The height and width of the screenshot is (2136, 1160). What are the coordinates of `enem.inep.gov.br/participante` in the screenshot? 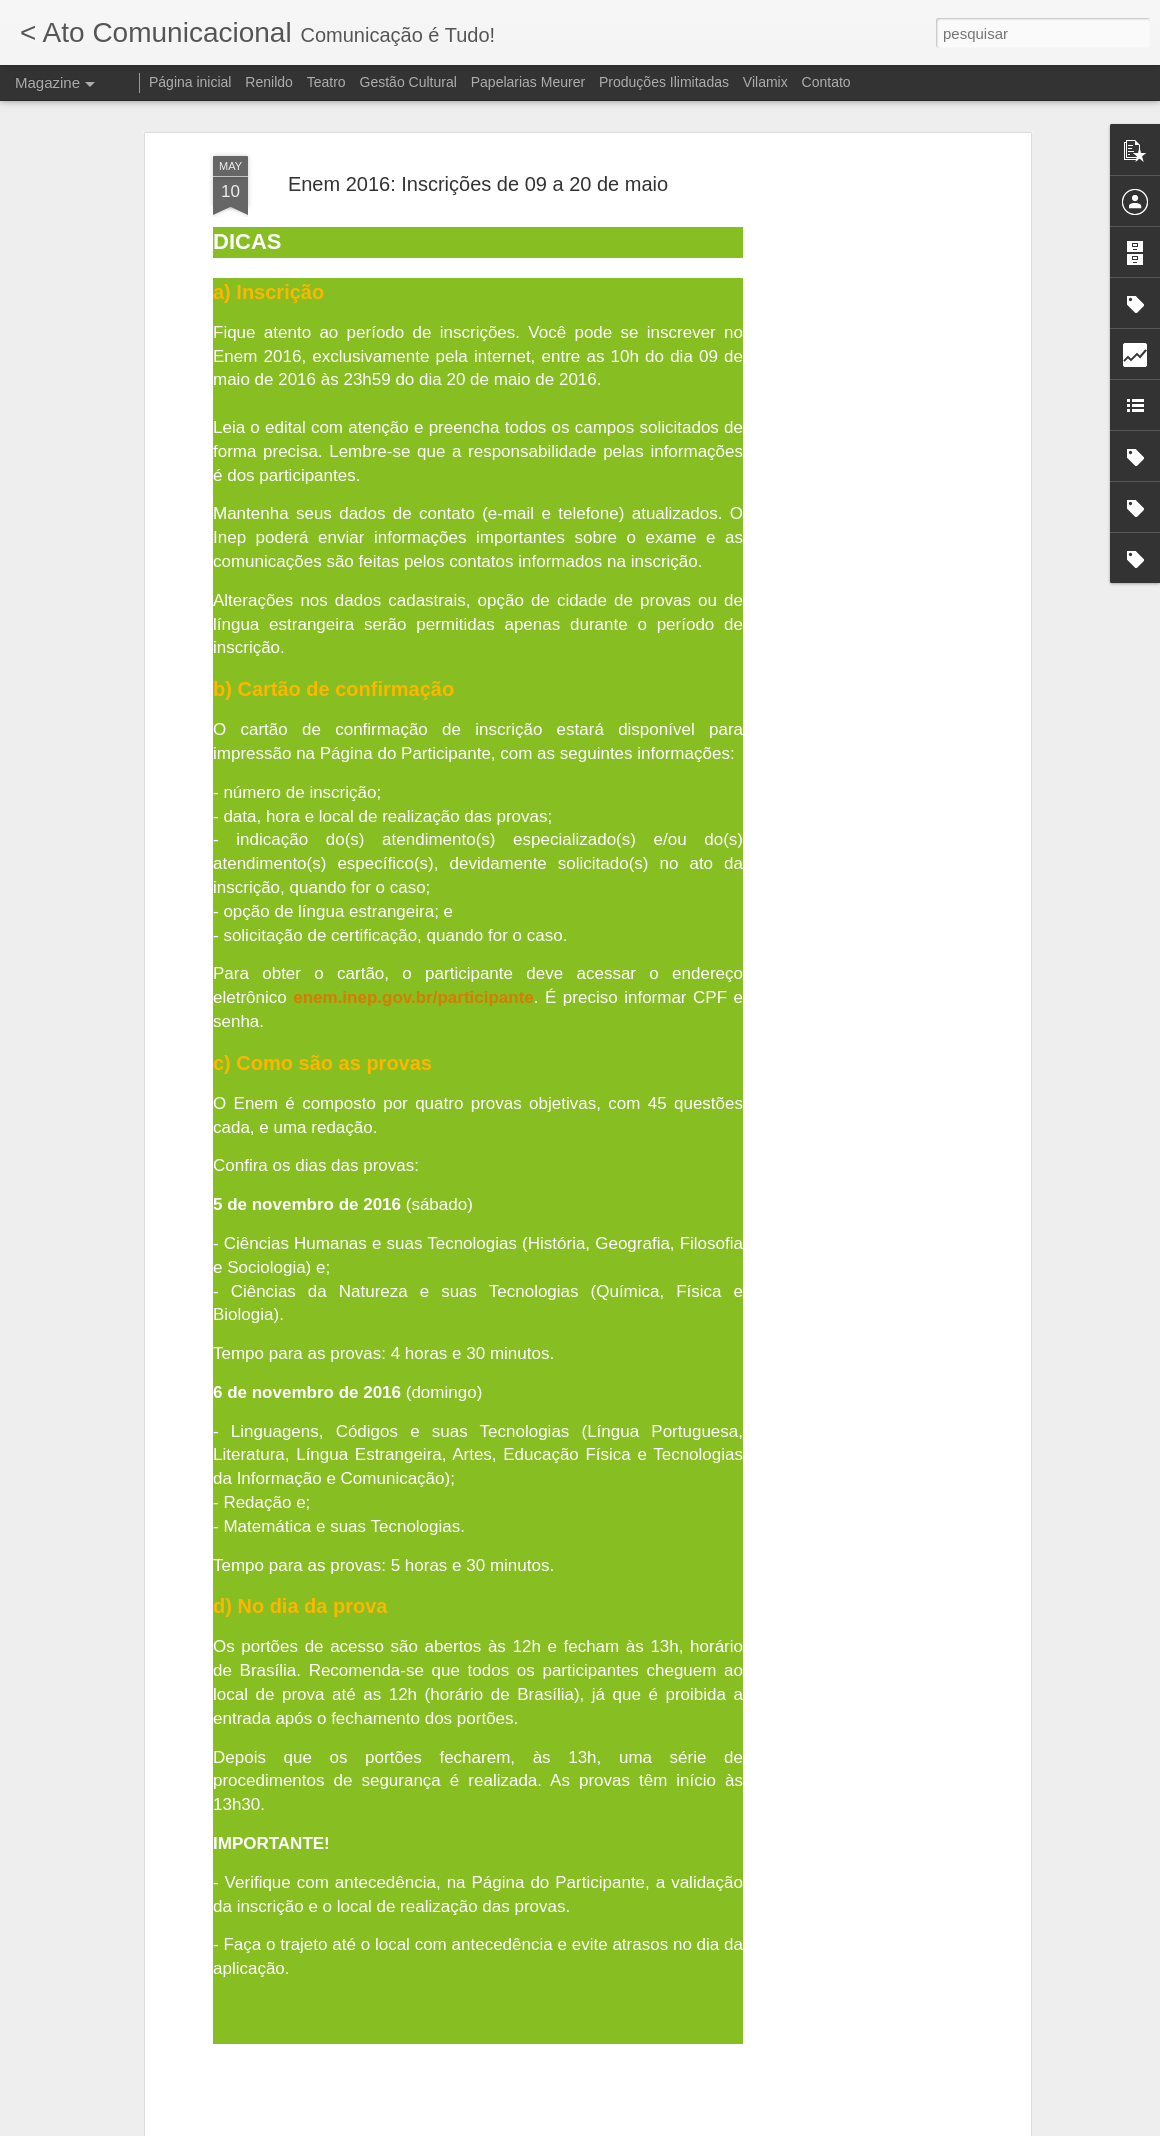 It's located at (413, 997).